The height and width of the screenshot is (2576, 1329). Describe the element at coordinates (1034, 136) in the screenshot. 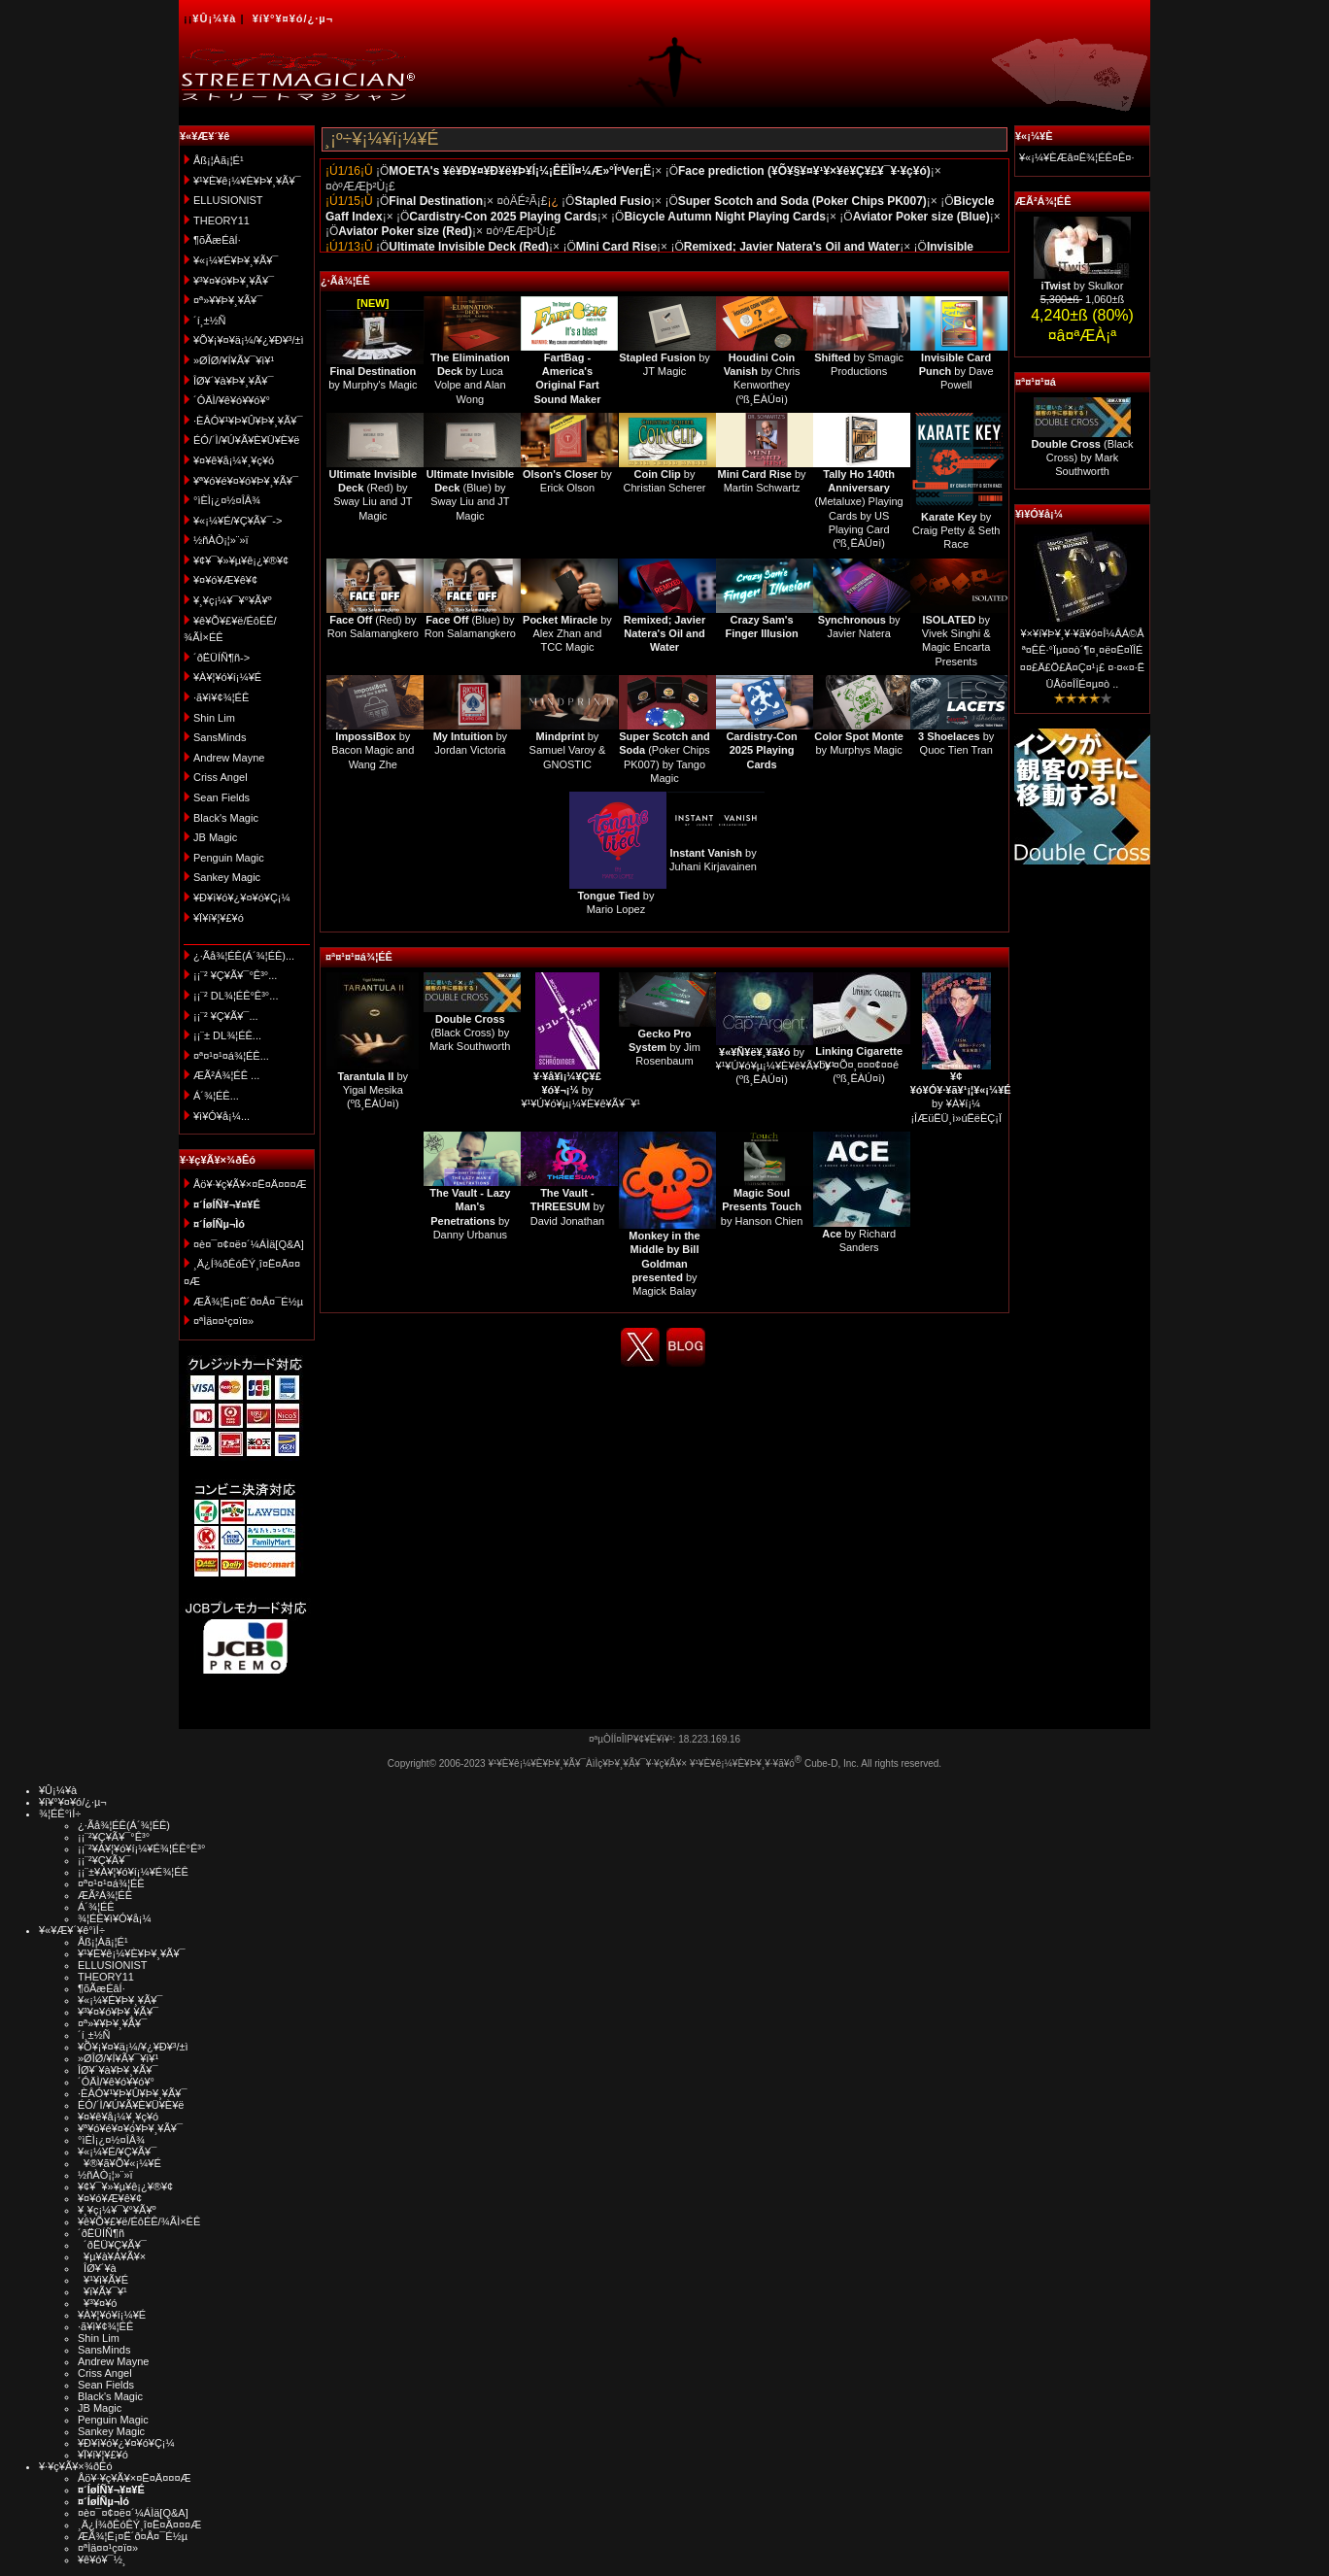

I see `¥«¡¼¥È` at that location.